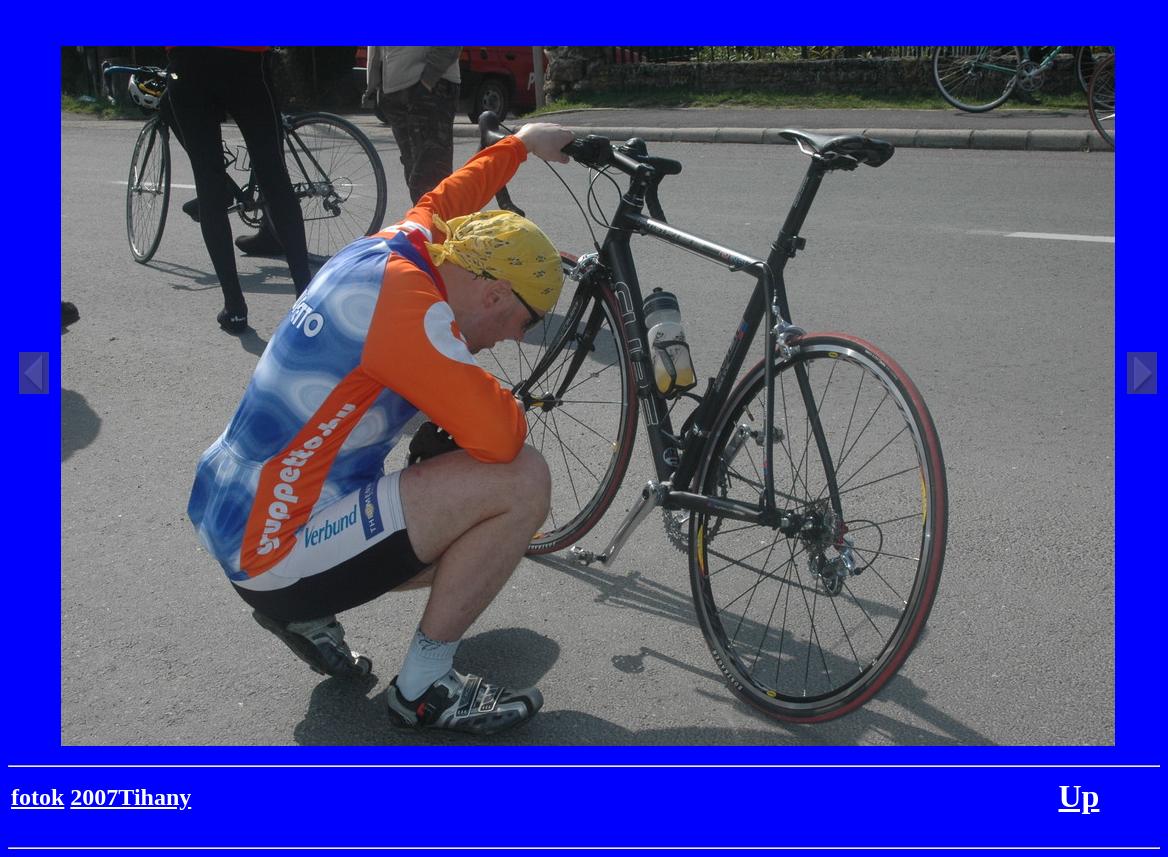 The image size is (1168, 857). Describe the element at coordinates (37, 797) in the screenshot. I see `fotok` at that location.